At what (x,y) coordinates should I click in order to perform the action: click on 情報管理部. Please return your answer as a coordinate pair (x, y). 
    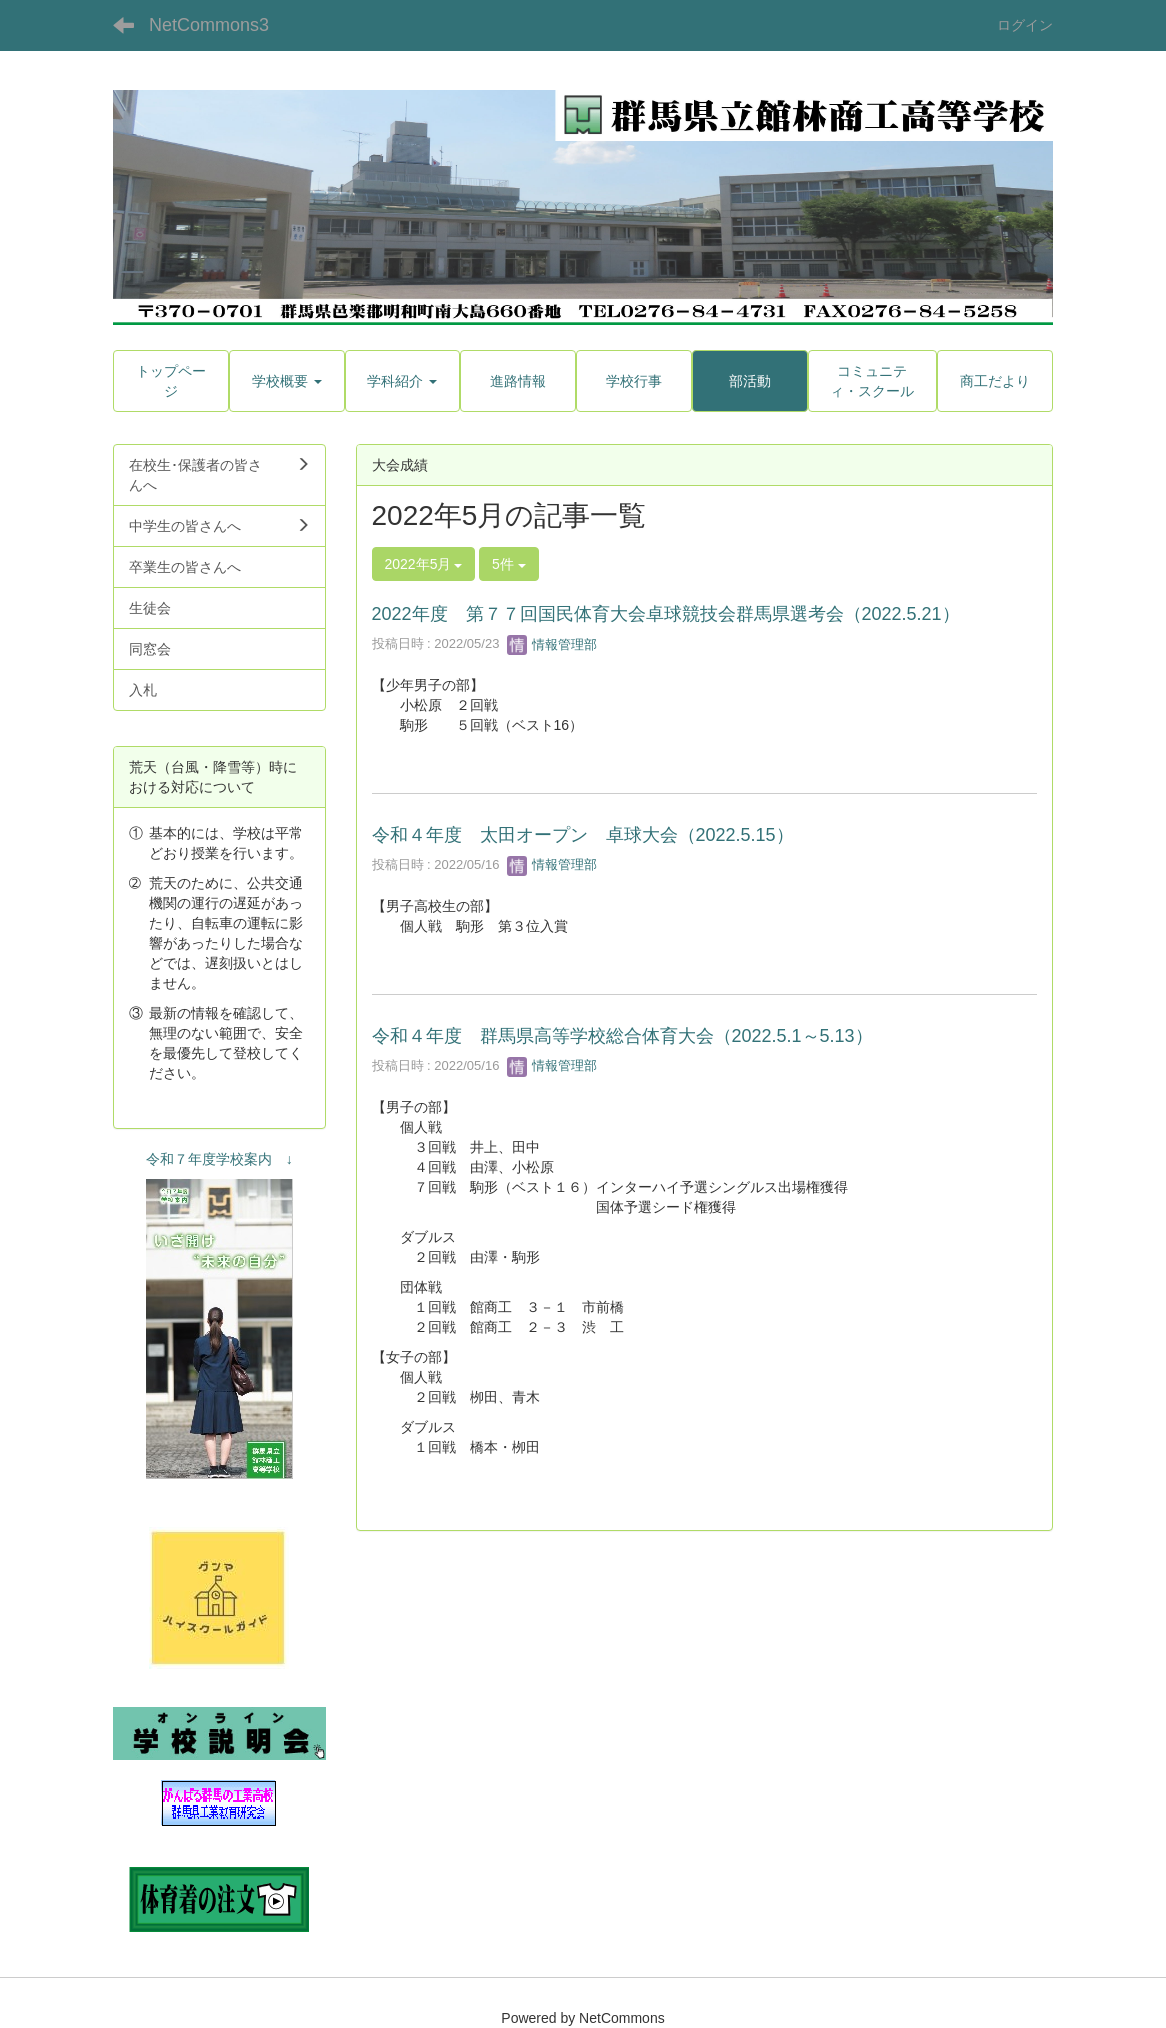
    Looking at the image, I should click on (552, 644).